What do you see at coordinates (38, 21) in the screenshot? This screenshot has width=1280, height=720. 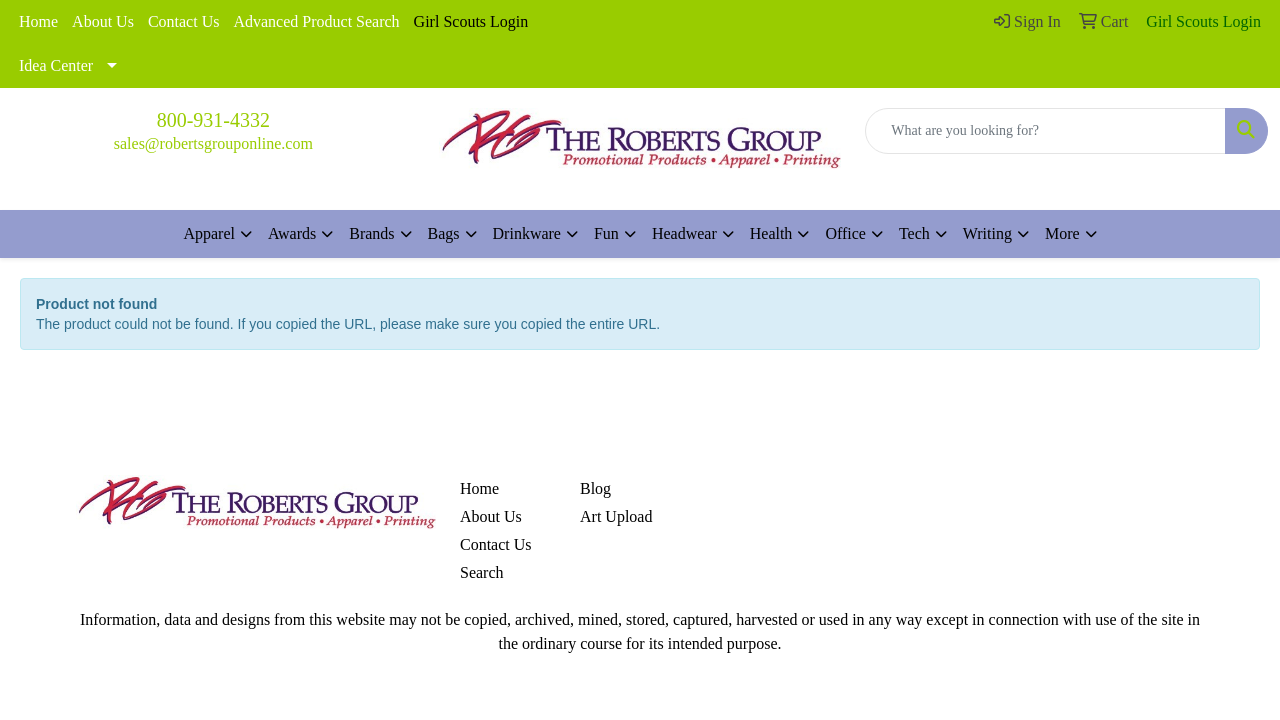 I see `Home` at bounding box center [38, 21].